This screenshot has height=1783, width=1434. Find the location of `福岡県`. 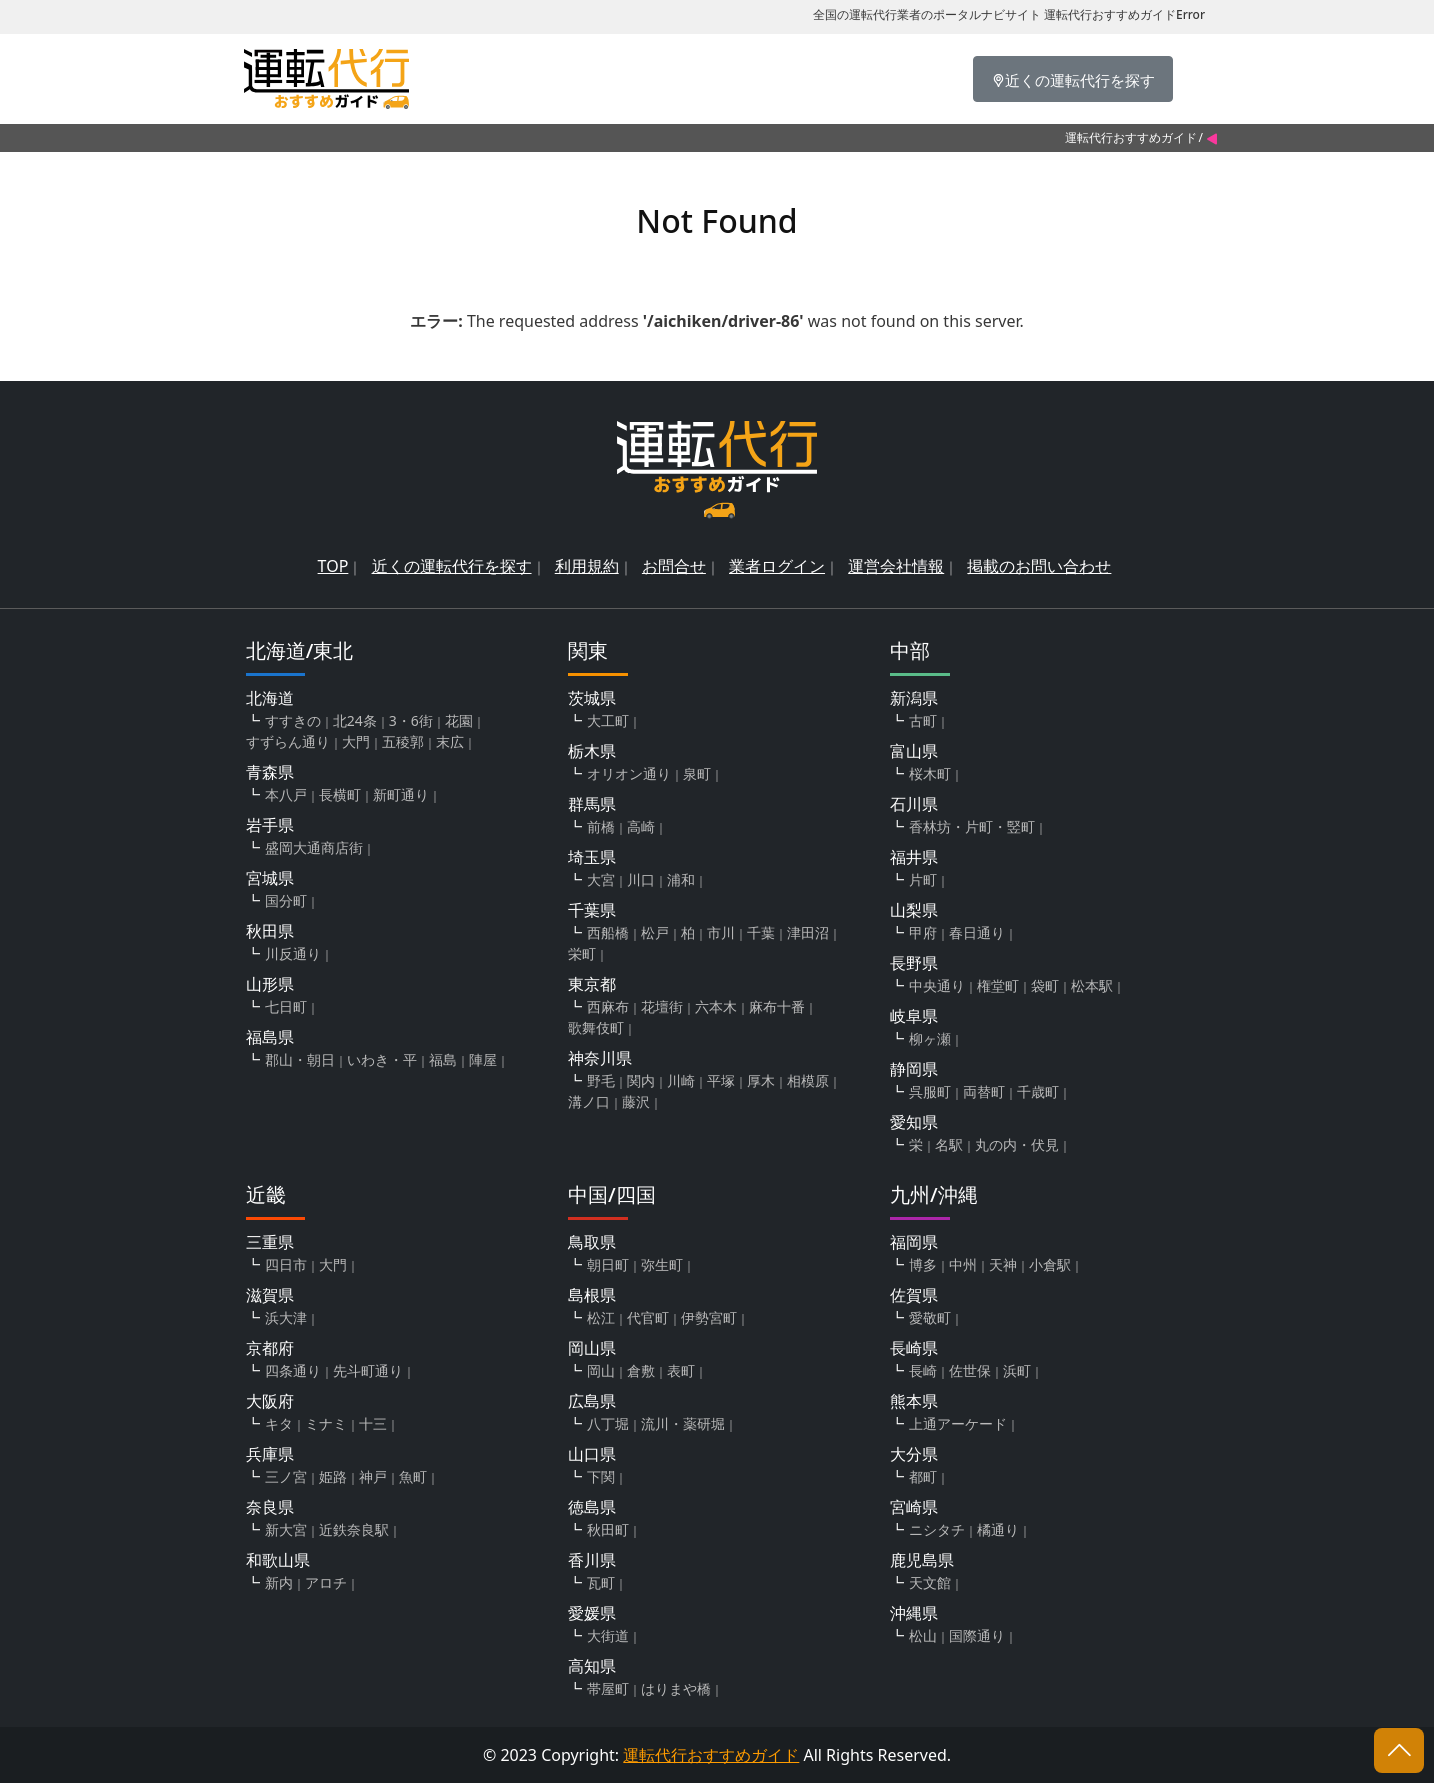

福岡県 is located at coordinates (914, 1242).